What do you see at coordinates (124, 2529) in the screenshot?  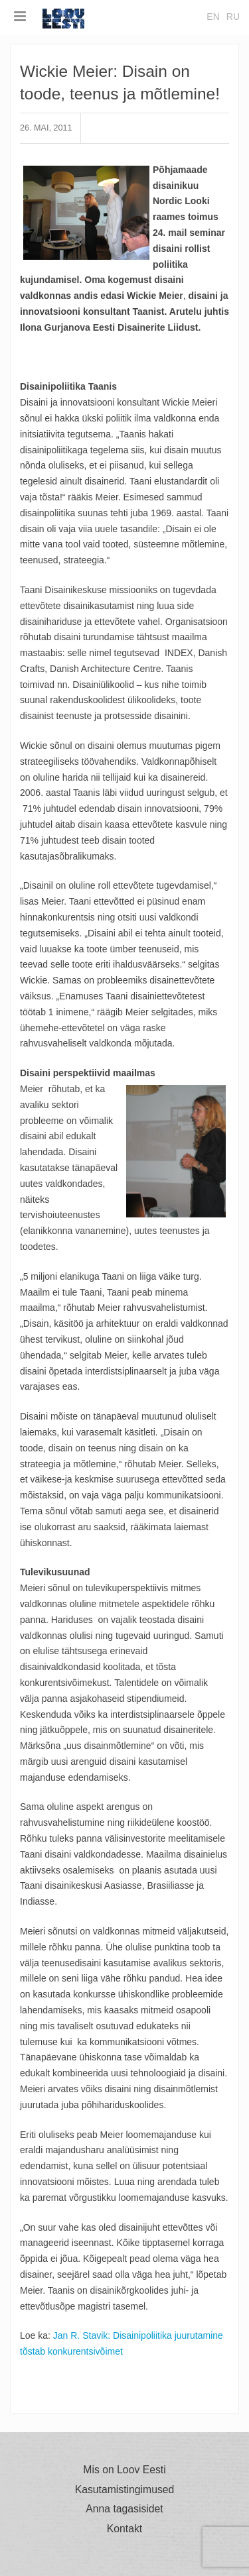 I see `Kontakt` at bounding box center [124, 2529].